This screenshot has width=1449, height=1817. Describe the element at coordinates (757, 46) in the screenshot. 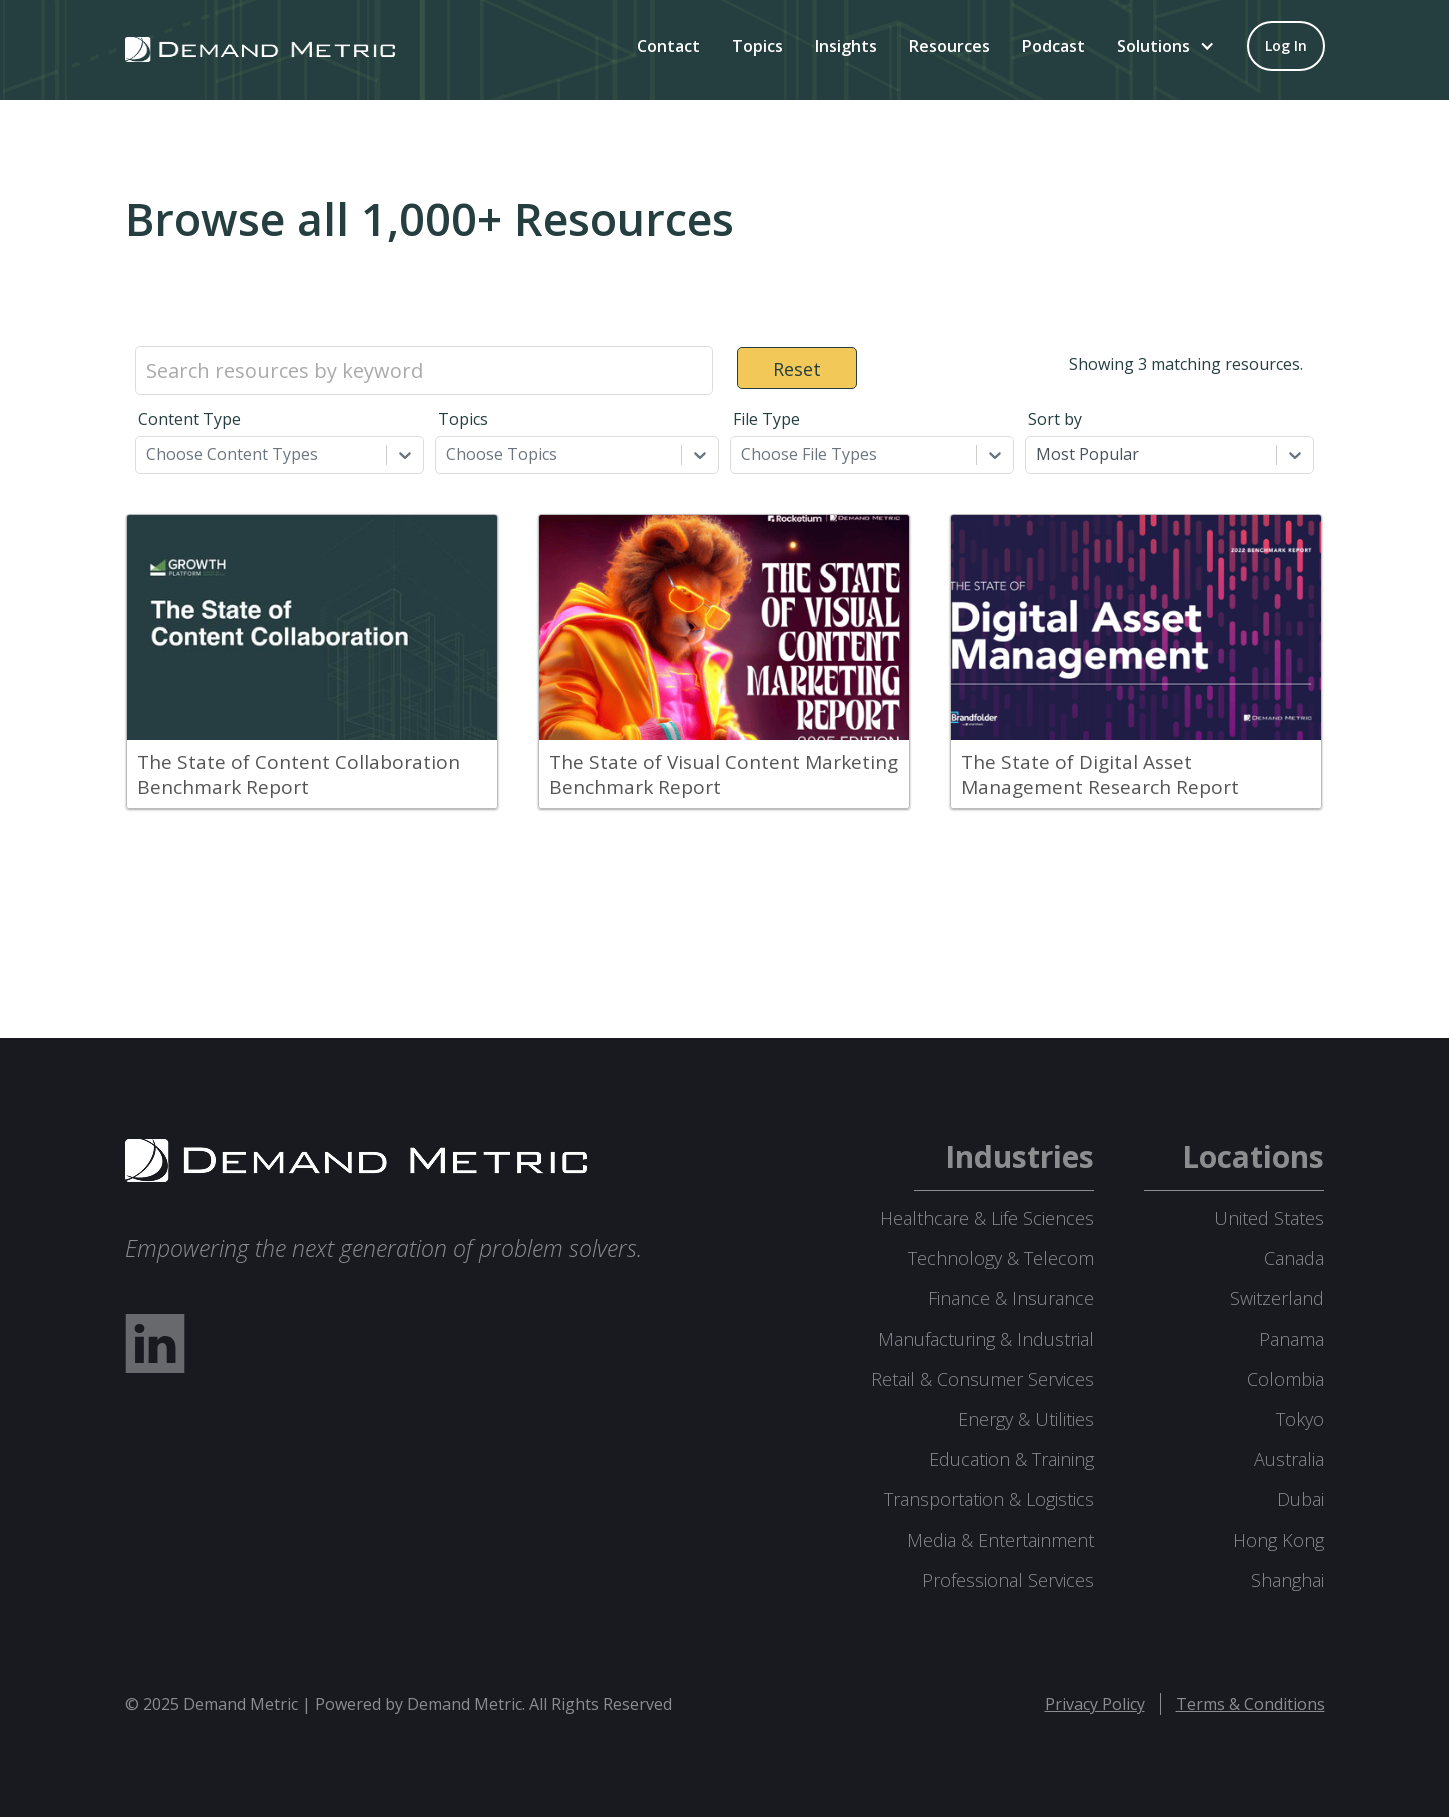

I see `Topics` at that location.